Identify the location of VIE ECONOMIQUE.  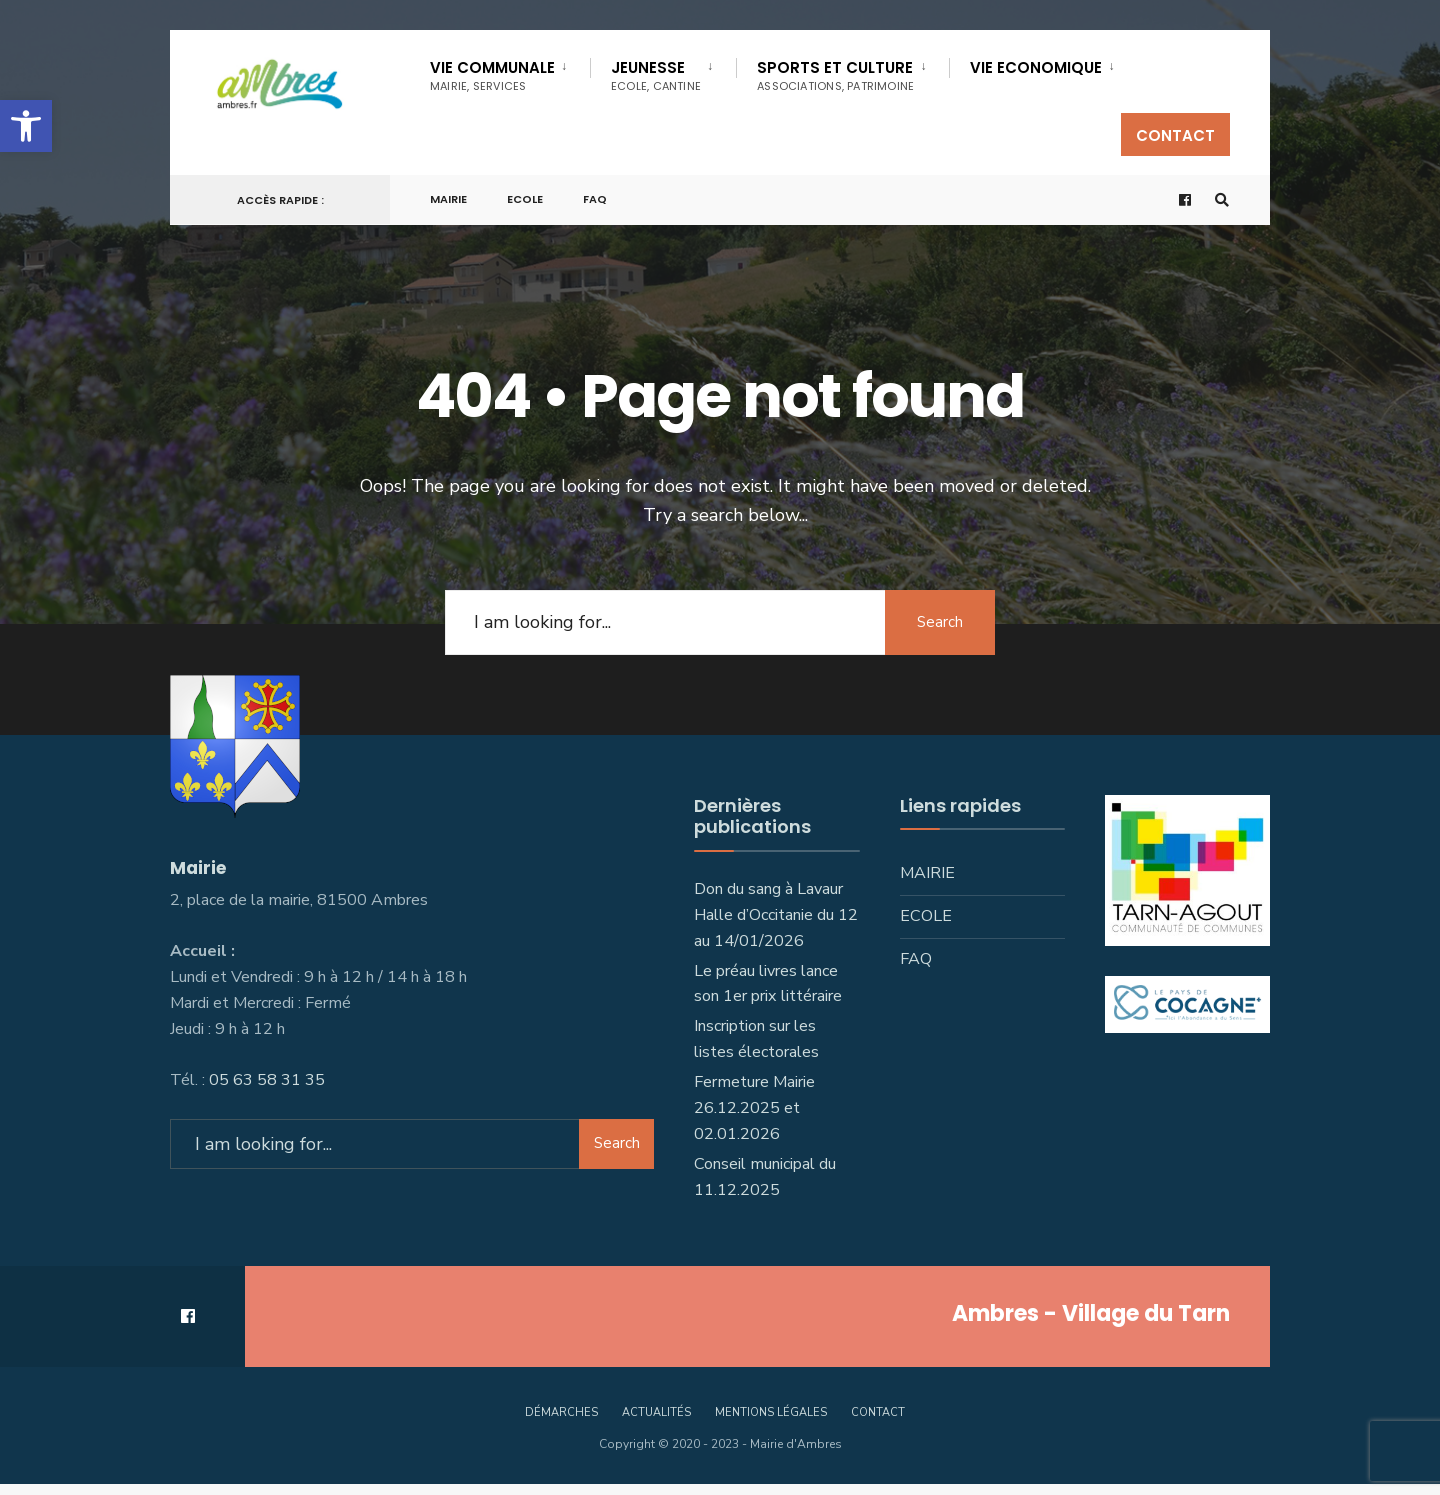
(1036, 67).